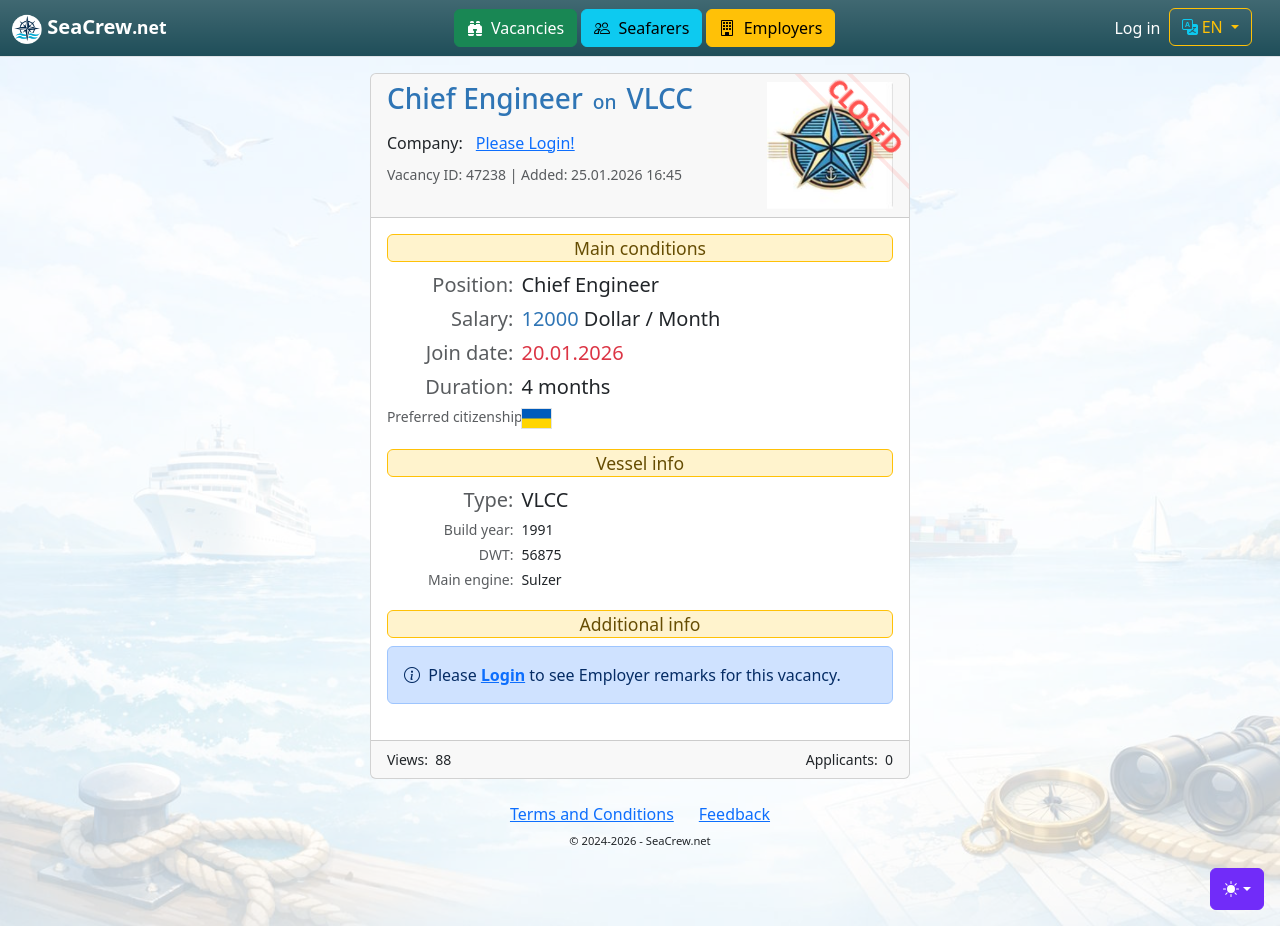  What do you see at coordinates (471, 579) in the screenshot?
I see `Main engine:` at bounding box center [471, 579].